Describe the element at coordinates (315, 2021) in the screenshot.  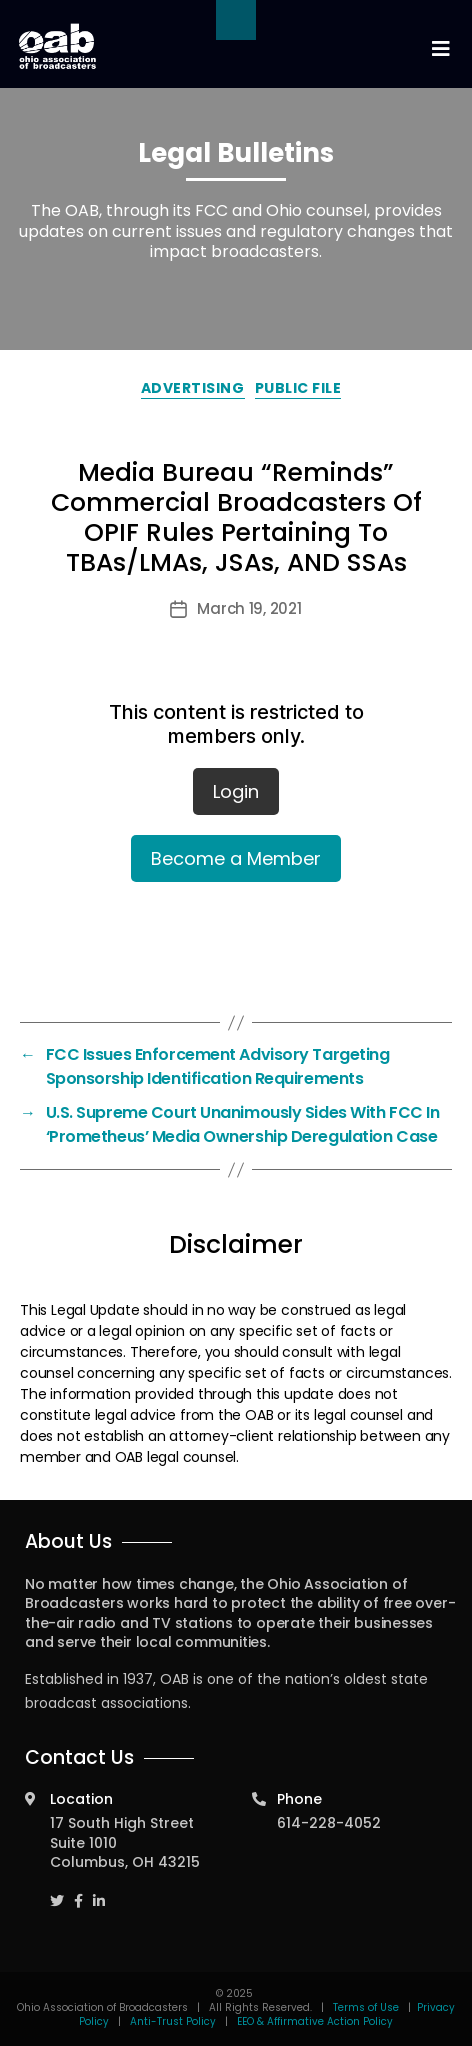
I see `EEO & Affirmative Action Policy` at that location.